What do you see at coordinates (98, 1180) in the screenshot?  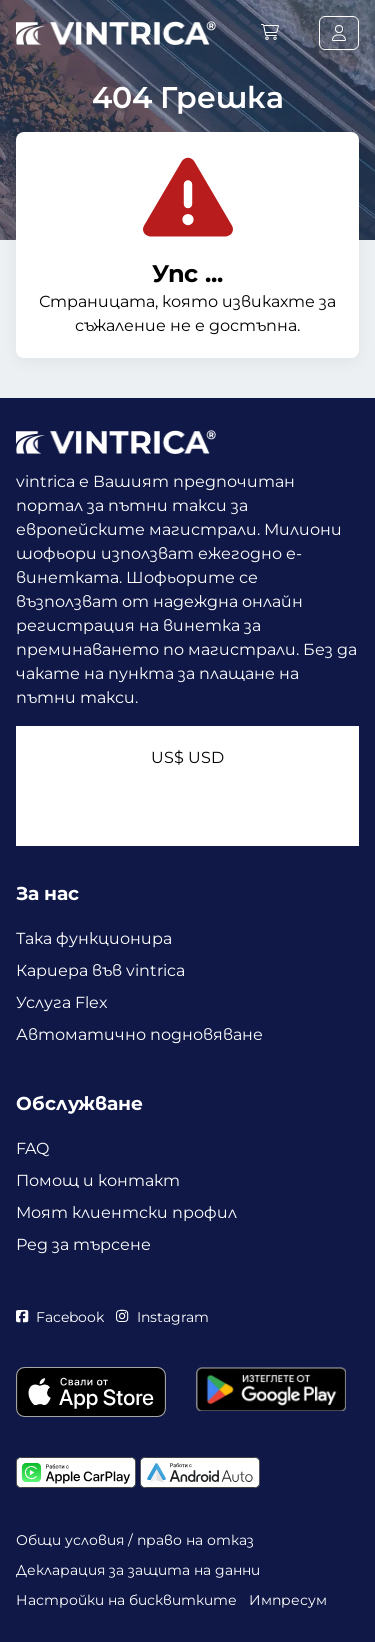 I see `Помощ и контакт` at bounding box center [98, 1180].